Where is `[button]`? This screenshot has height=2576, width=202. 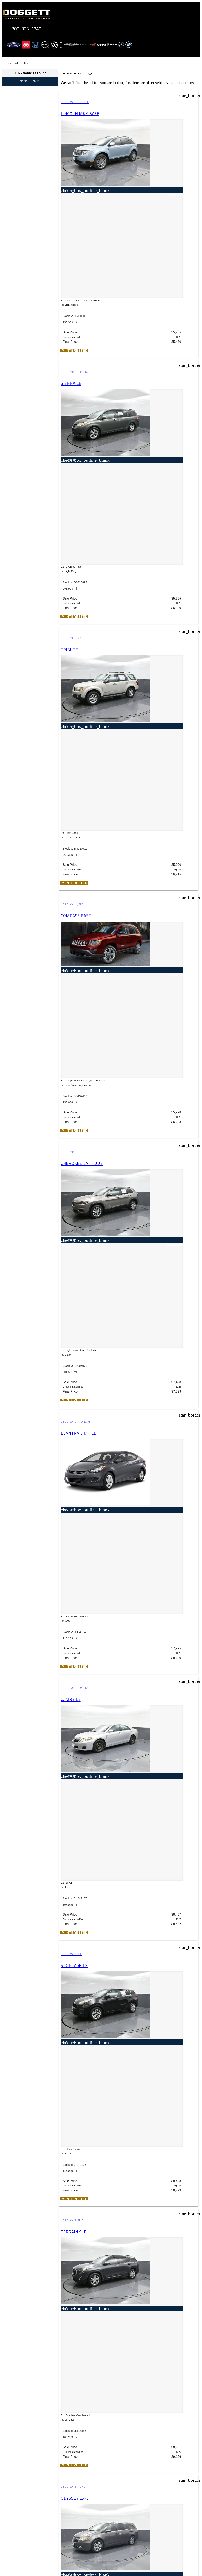
[button] is located at coordinates (75, 283).